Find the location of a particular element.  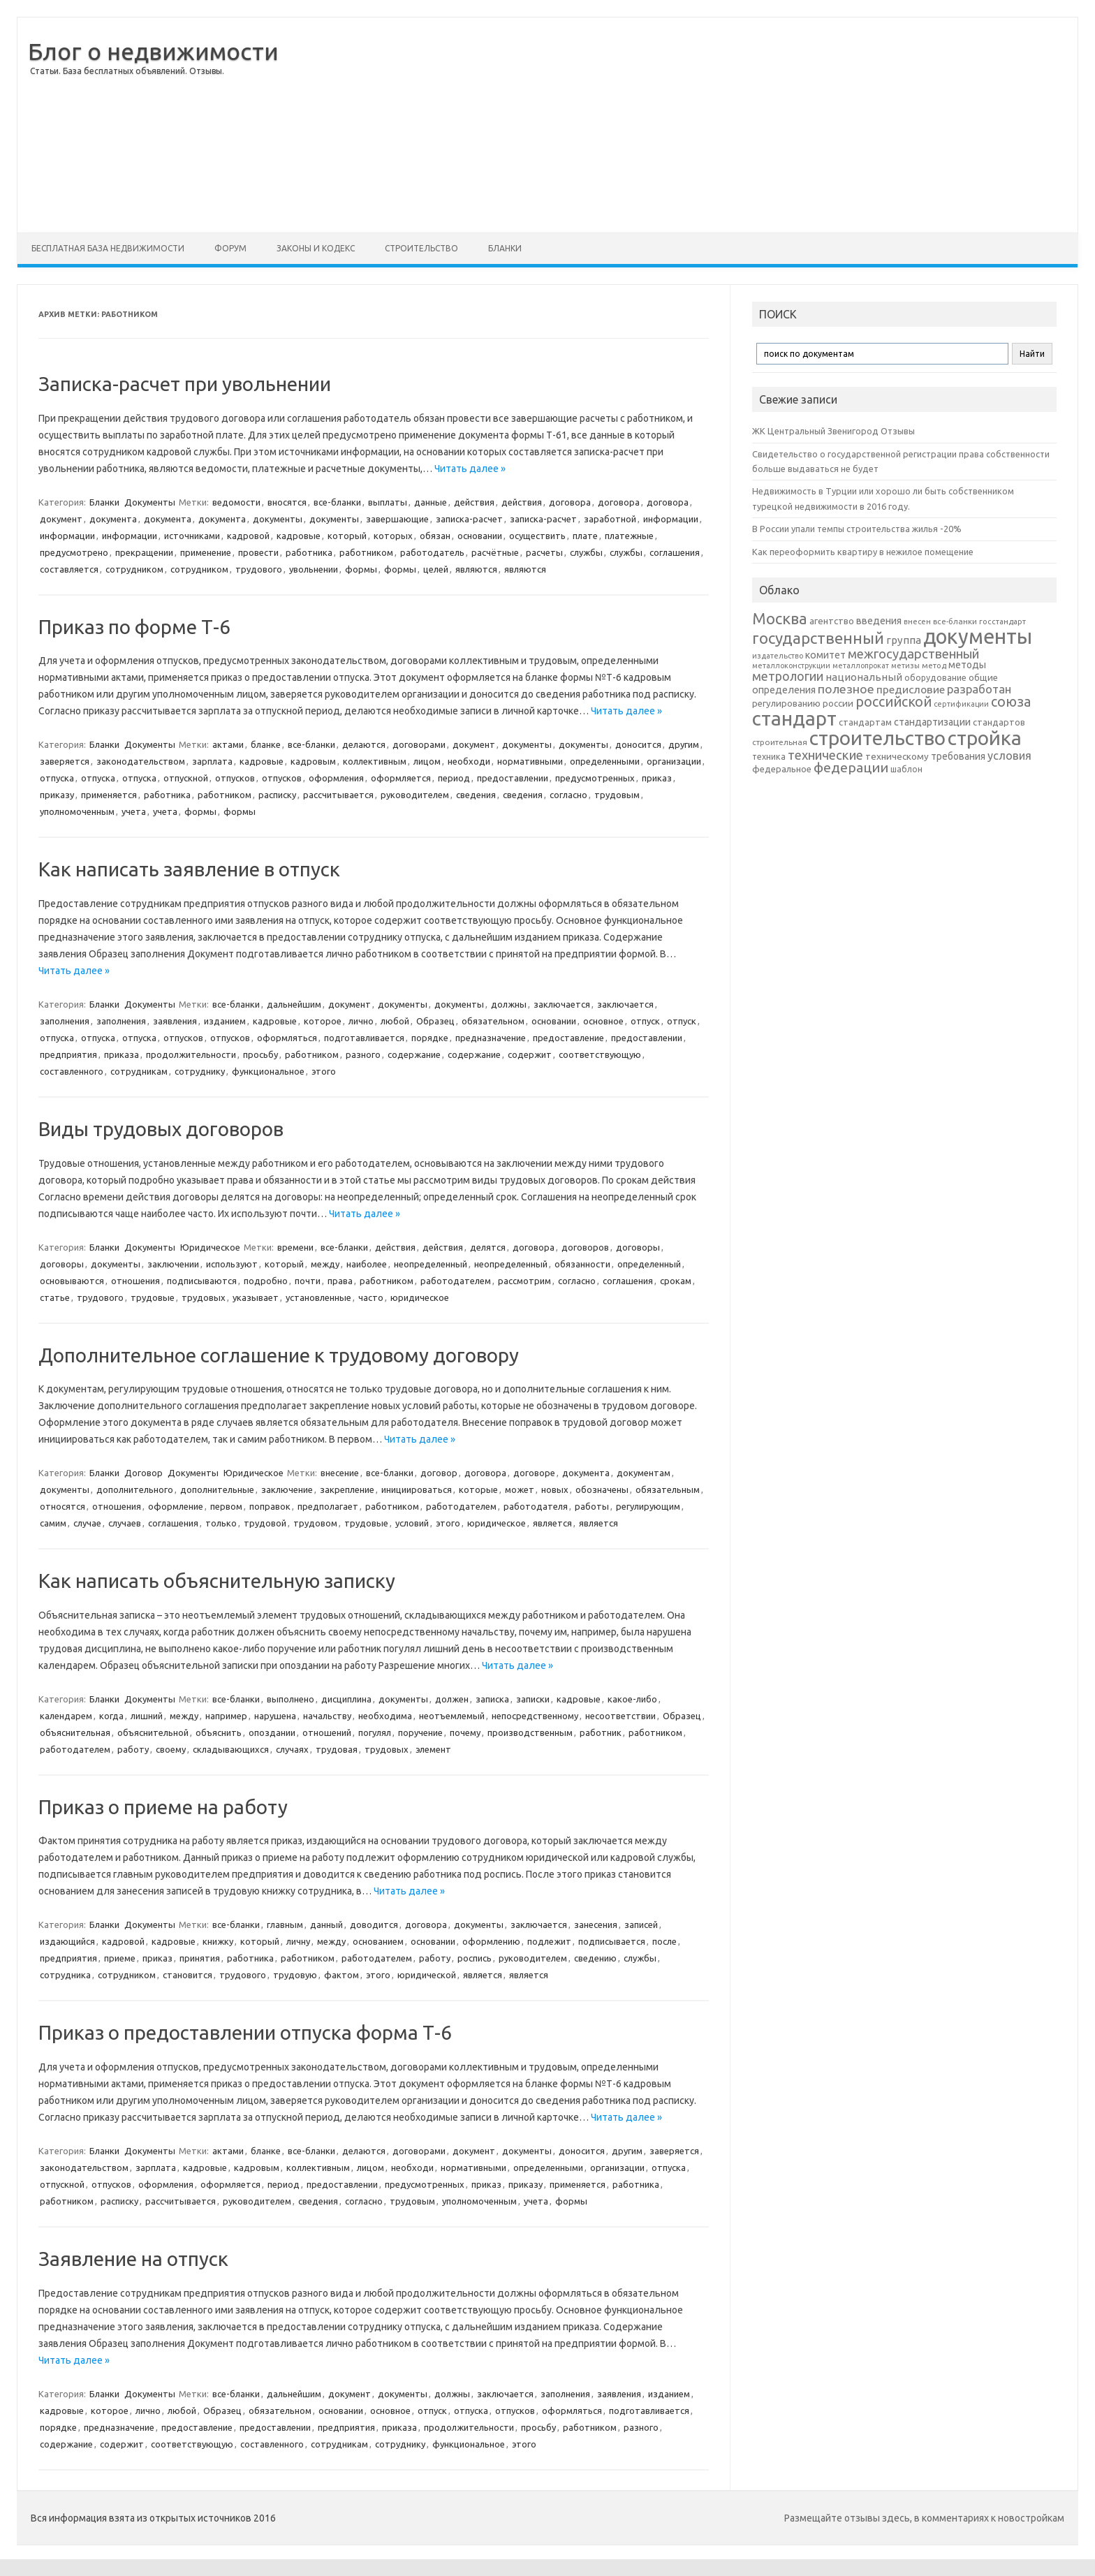

сотрудником is located at coordinates (134, 569).